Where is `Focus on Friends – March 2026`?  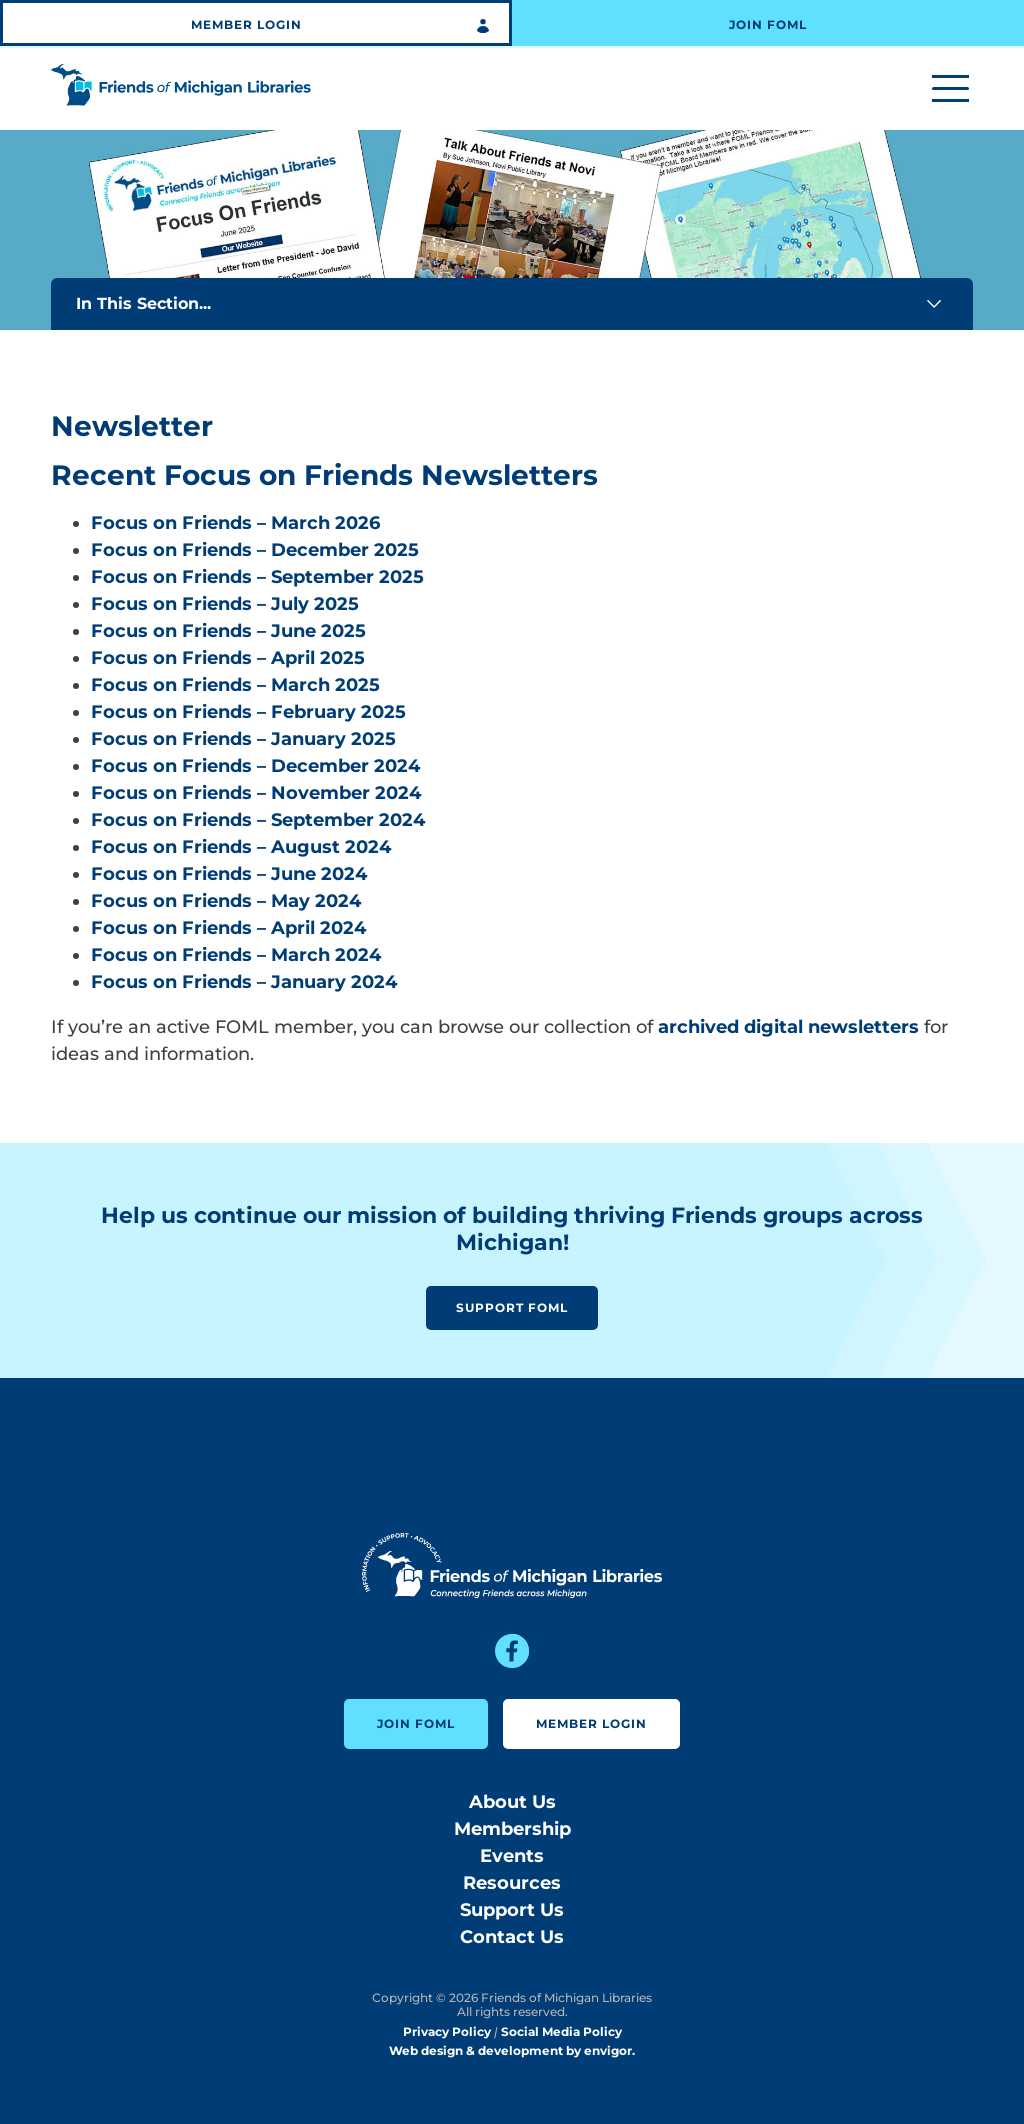
Focus on Friends – March 2026 is located at coordinates (235, 523).